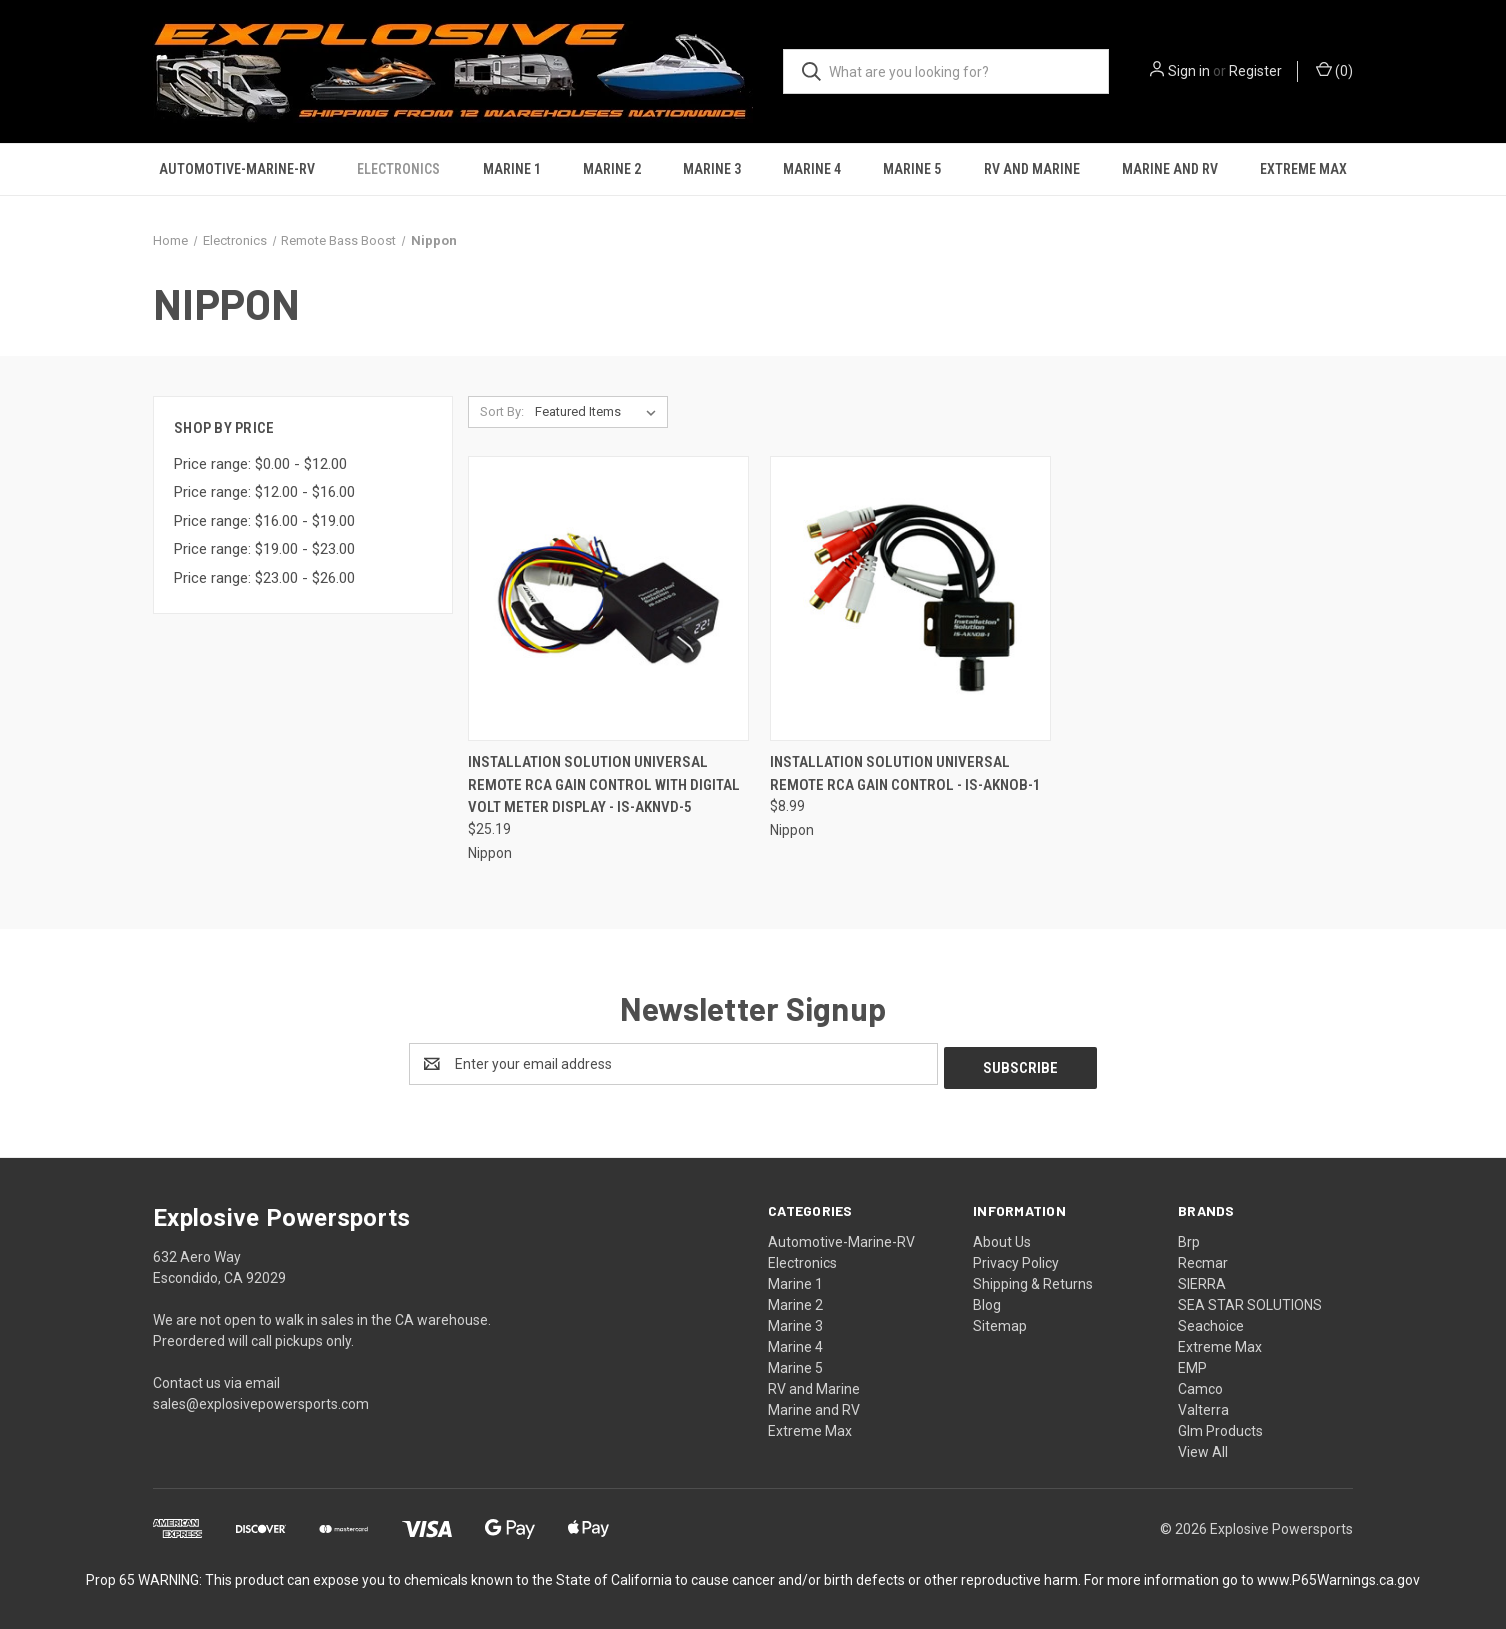 This screenshot has width=1506, height=1629. I want to click on Extreme Max, so click(1303, 169).